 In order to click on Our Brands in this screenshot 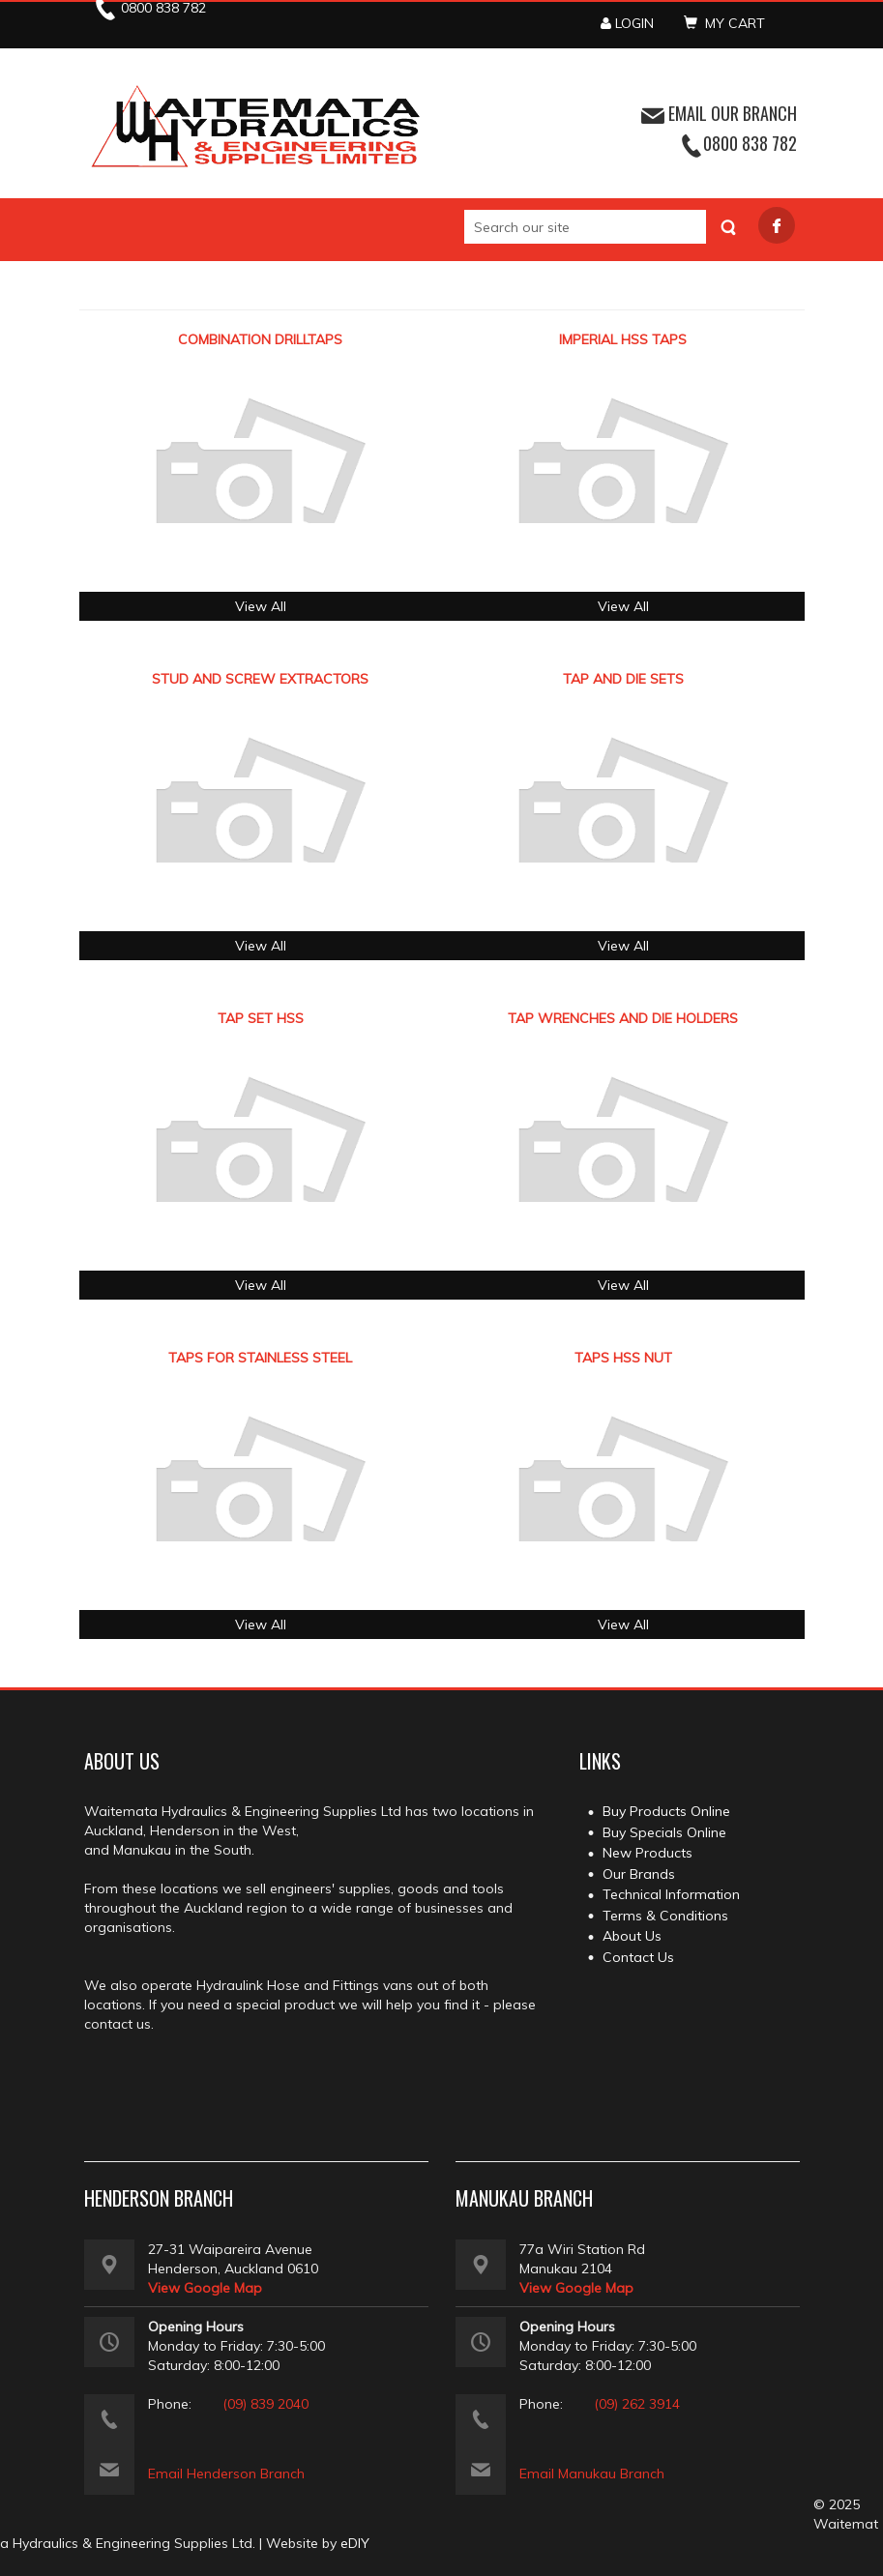, I will do `click(639, 1874)`.